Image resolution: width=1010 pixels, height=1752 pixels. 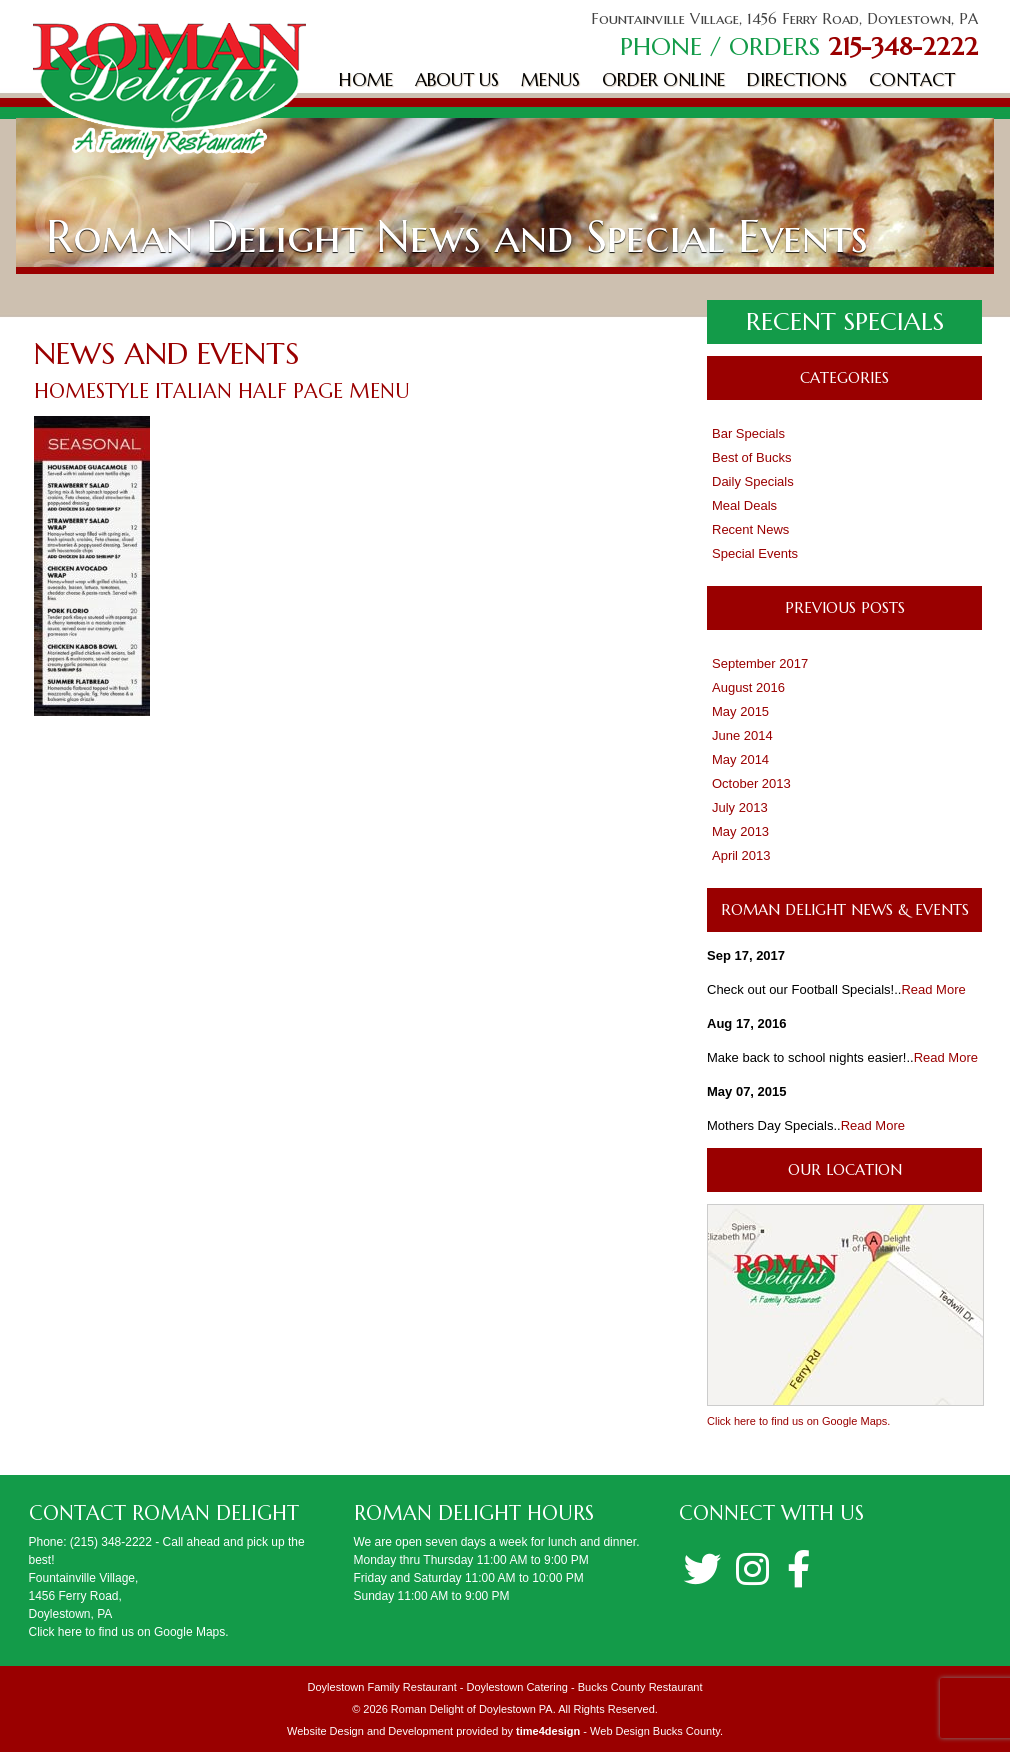 What do you see at coordinates (744, 505) in the screenshot?
I see `Meal Deals` at bounding box center [744, 505].